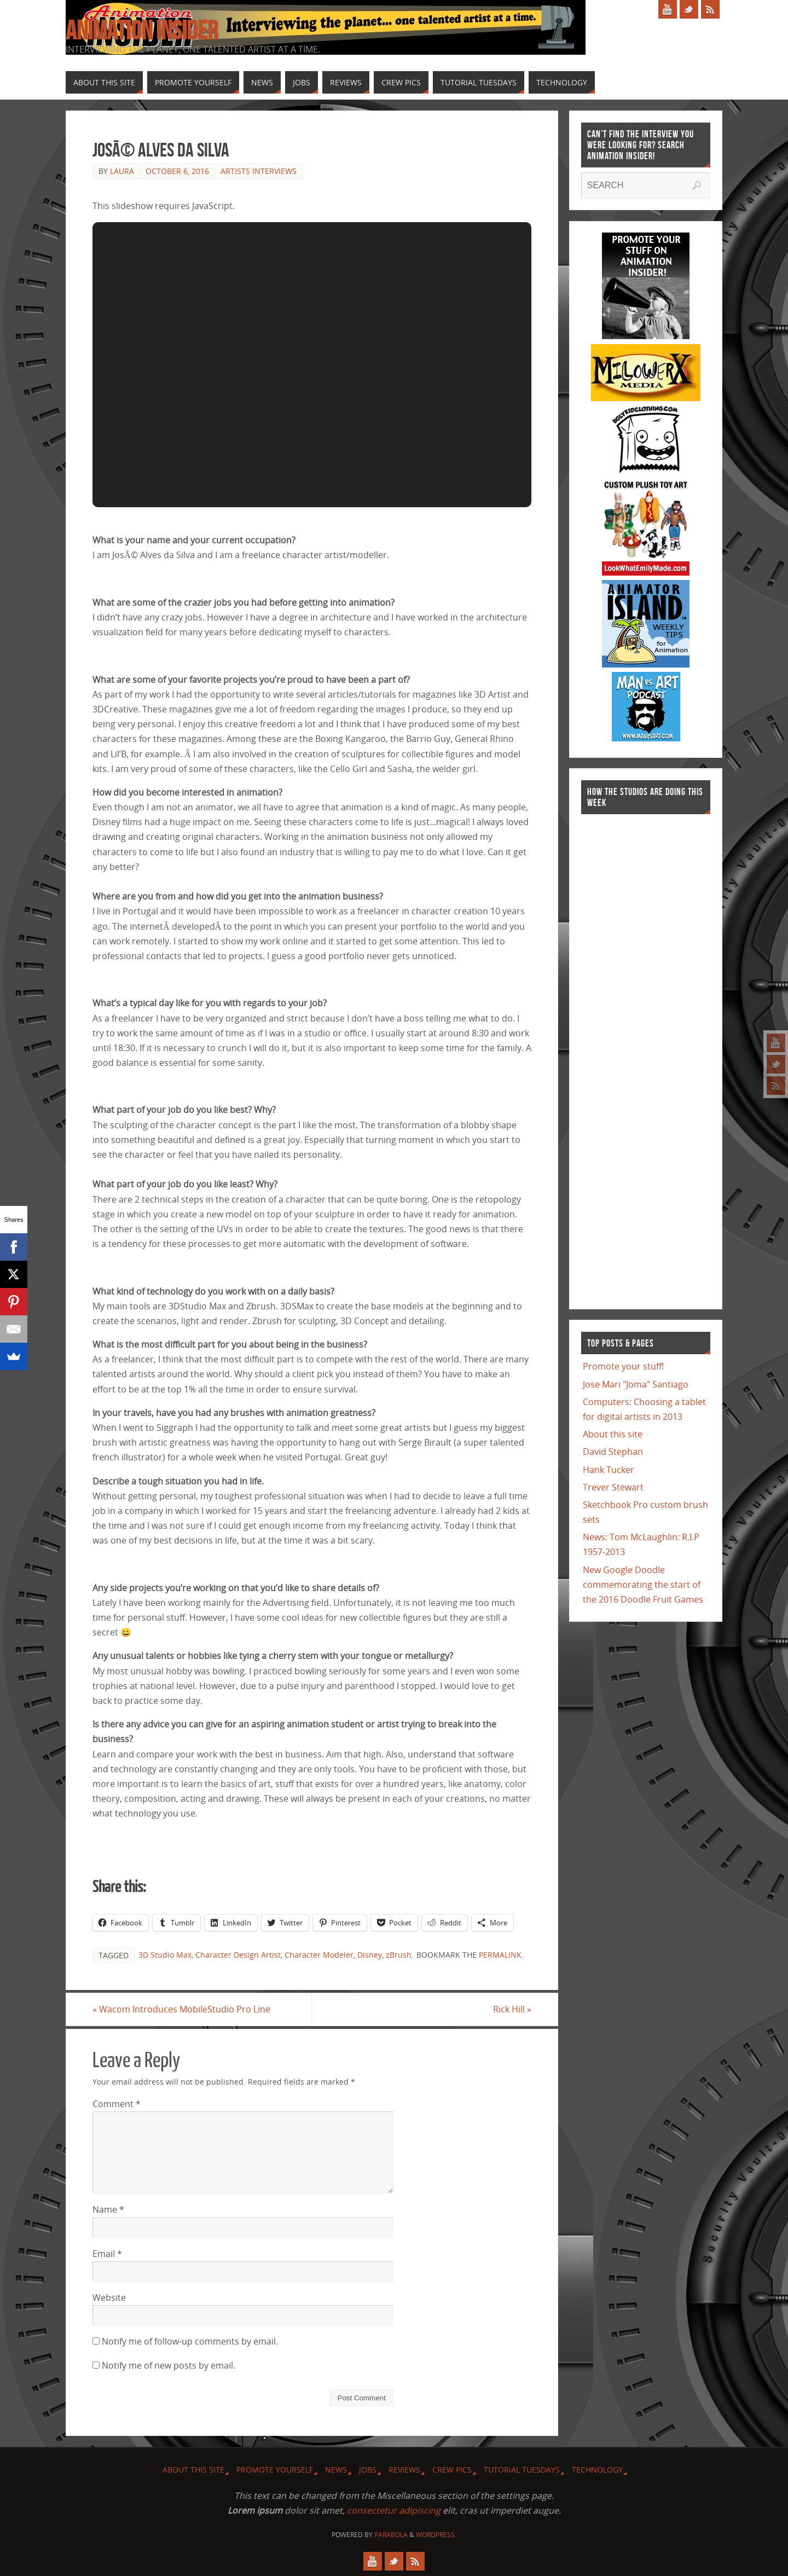 This screenshot has height=2576, width=788. Describe the element at coordinates (404, 2469) in the screenshot. I see `Reviews` at that location.